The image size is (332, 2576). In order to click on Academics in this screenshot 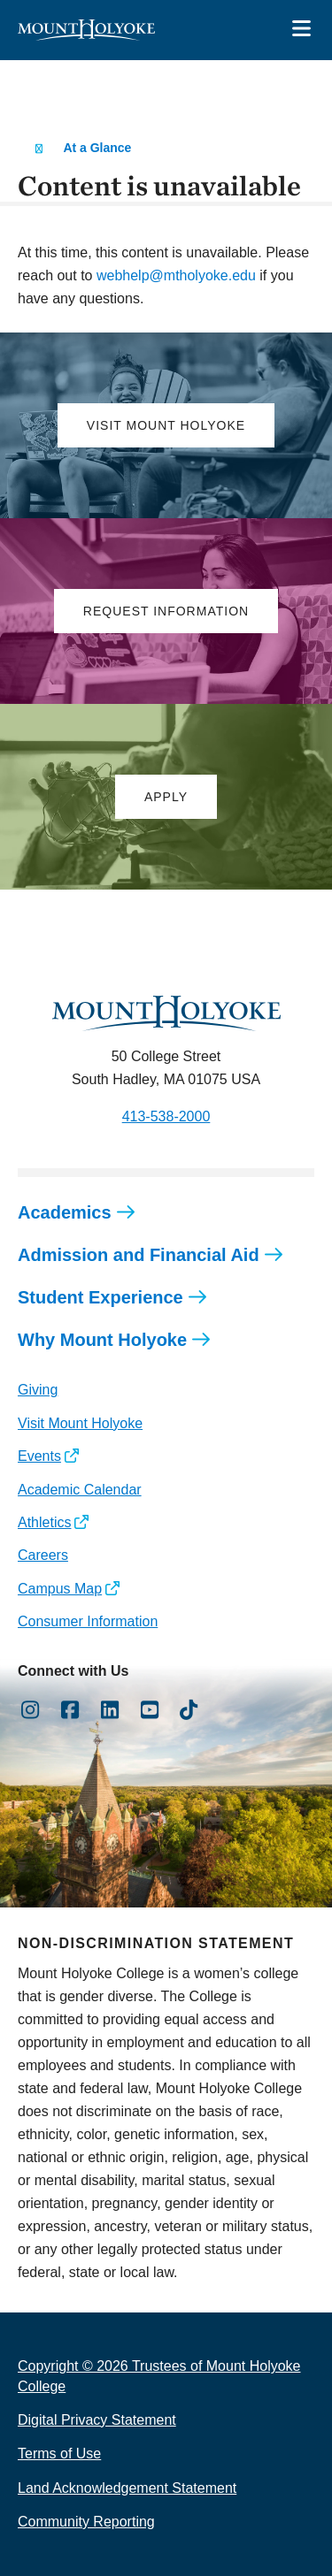, I will do `click(65, 1212)`.